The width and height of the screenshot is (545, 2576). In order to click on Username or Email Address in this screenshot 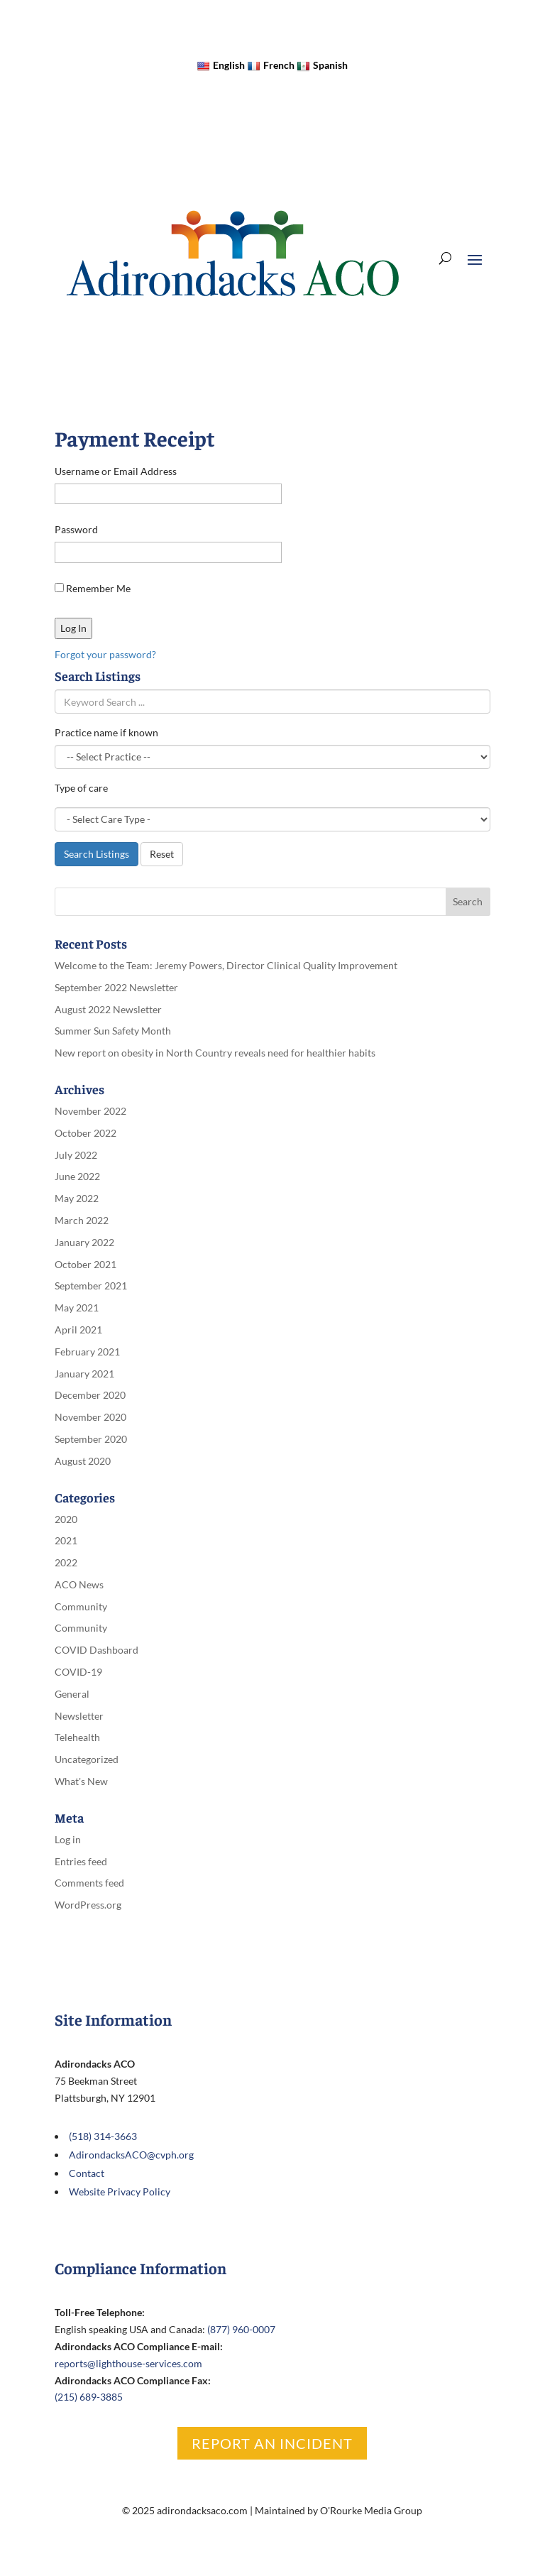, I will do `click(116, 471)`.